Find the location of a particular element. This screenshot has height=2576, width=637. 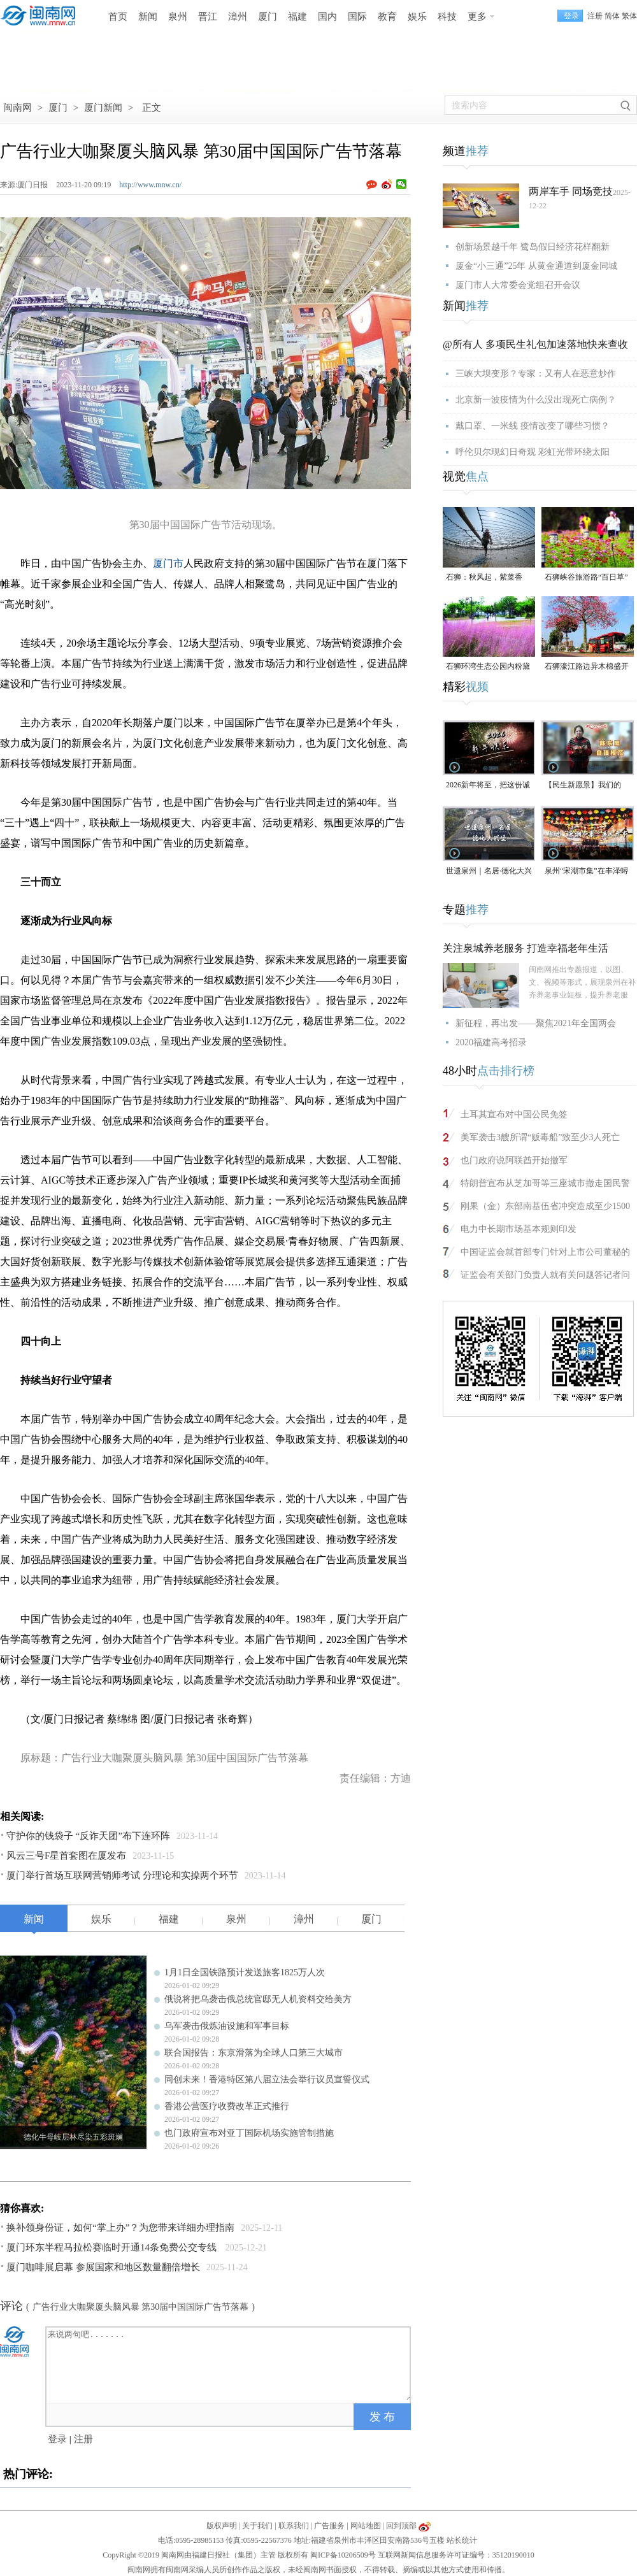

香港公营医疗收费改革正式推行 is located at coordinates (226, 2106).